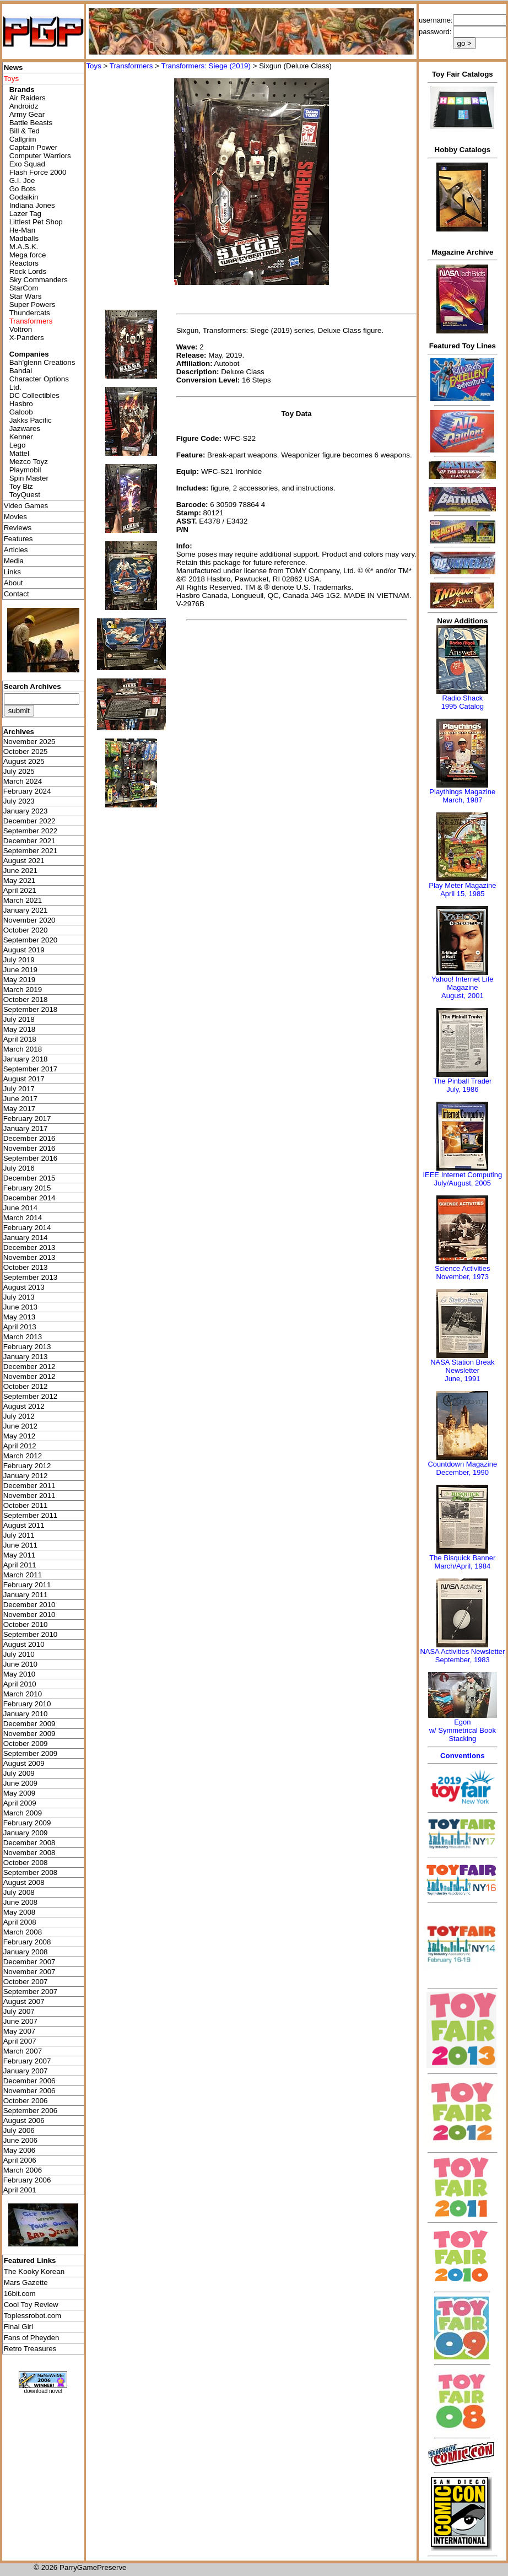 This screenshot has height=2576, width=508. I want to click on Toy Biz, so click(21, 486).